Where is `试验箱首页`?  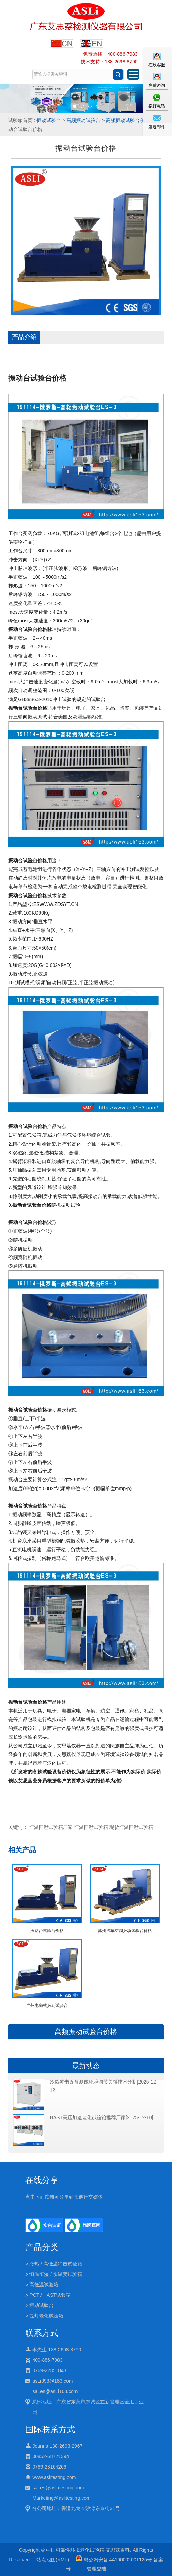
试验箱首页 is located at coordinates (20, 120).